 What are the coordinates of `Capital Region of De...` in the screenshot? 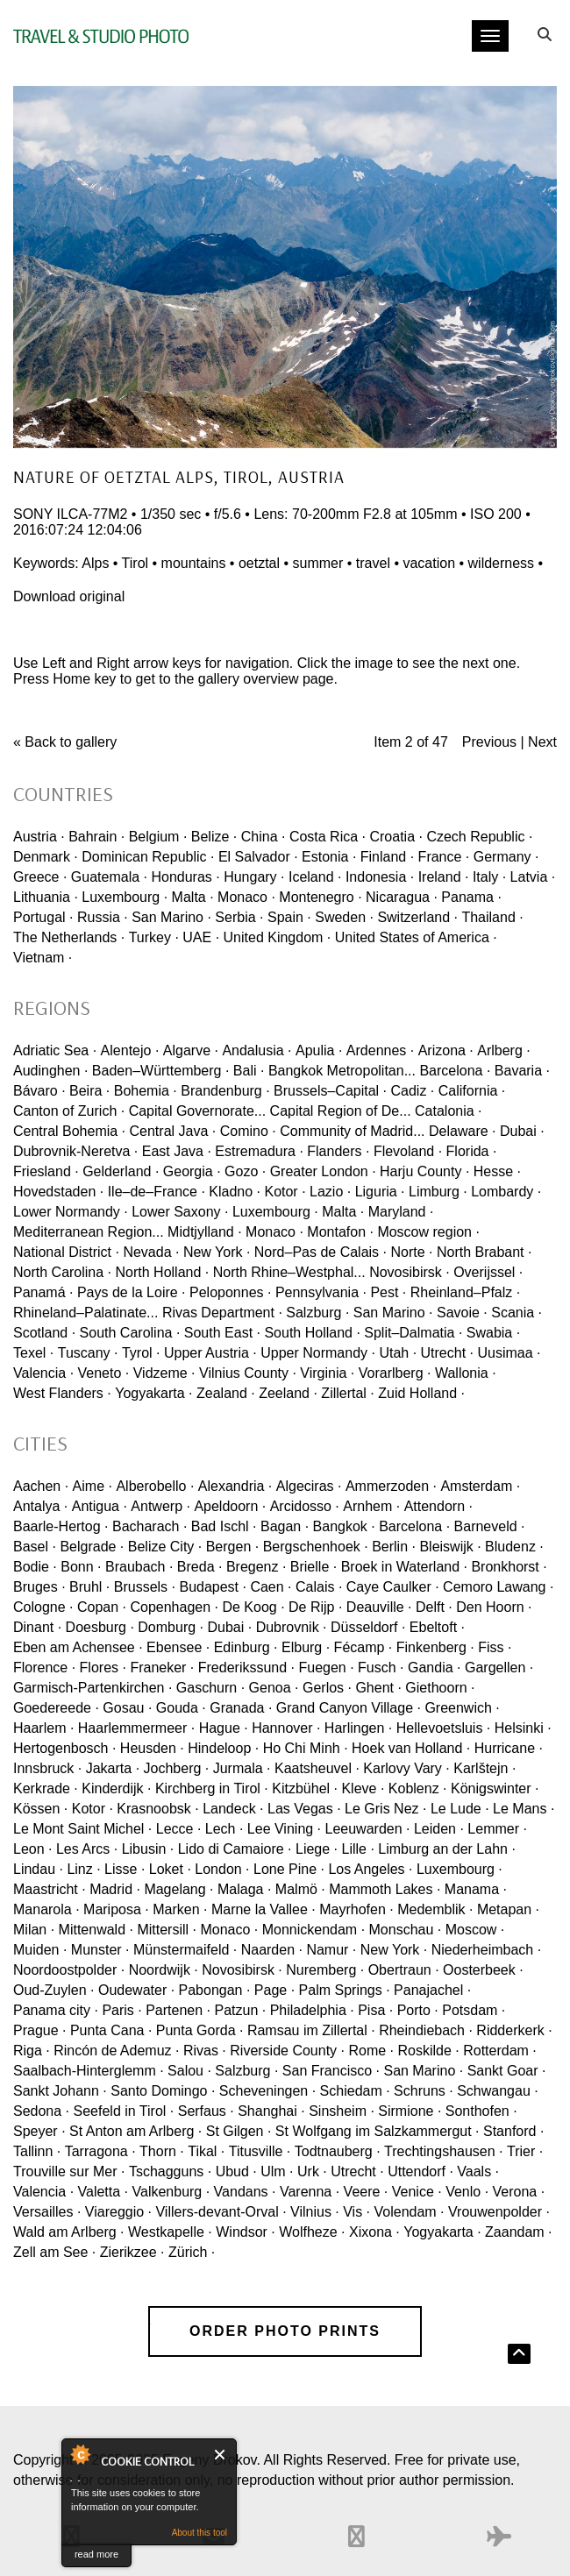 It's located at (340, 1110).